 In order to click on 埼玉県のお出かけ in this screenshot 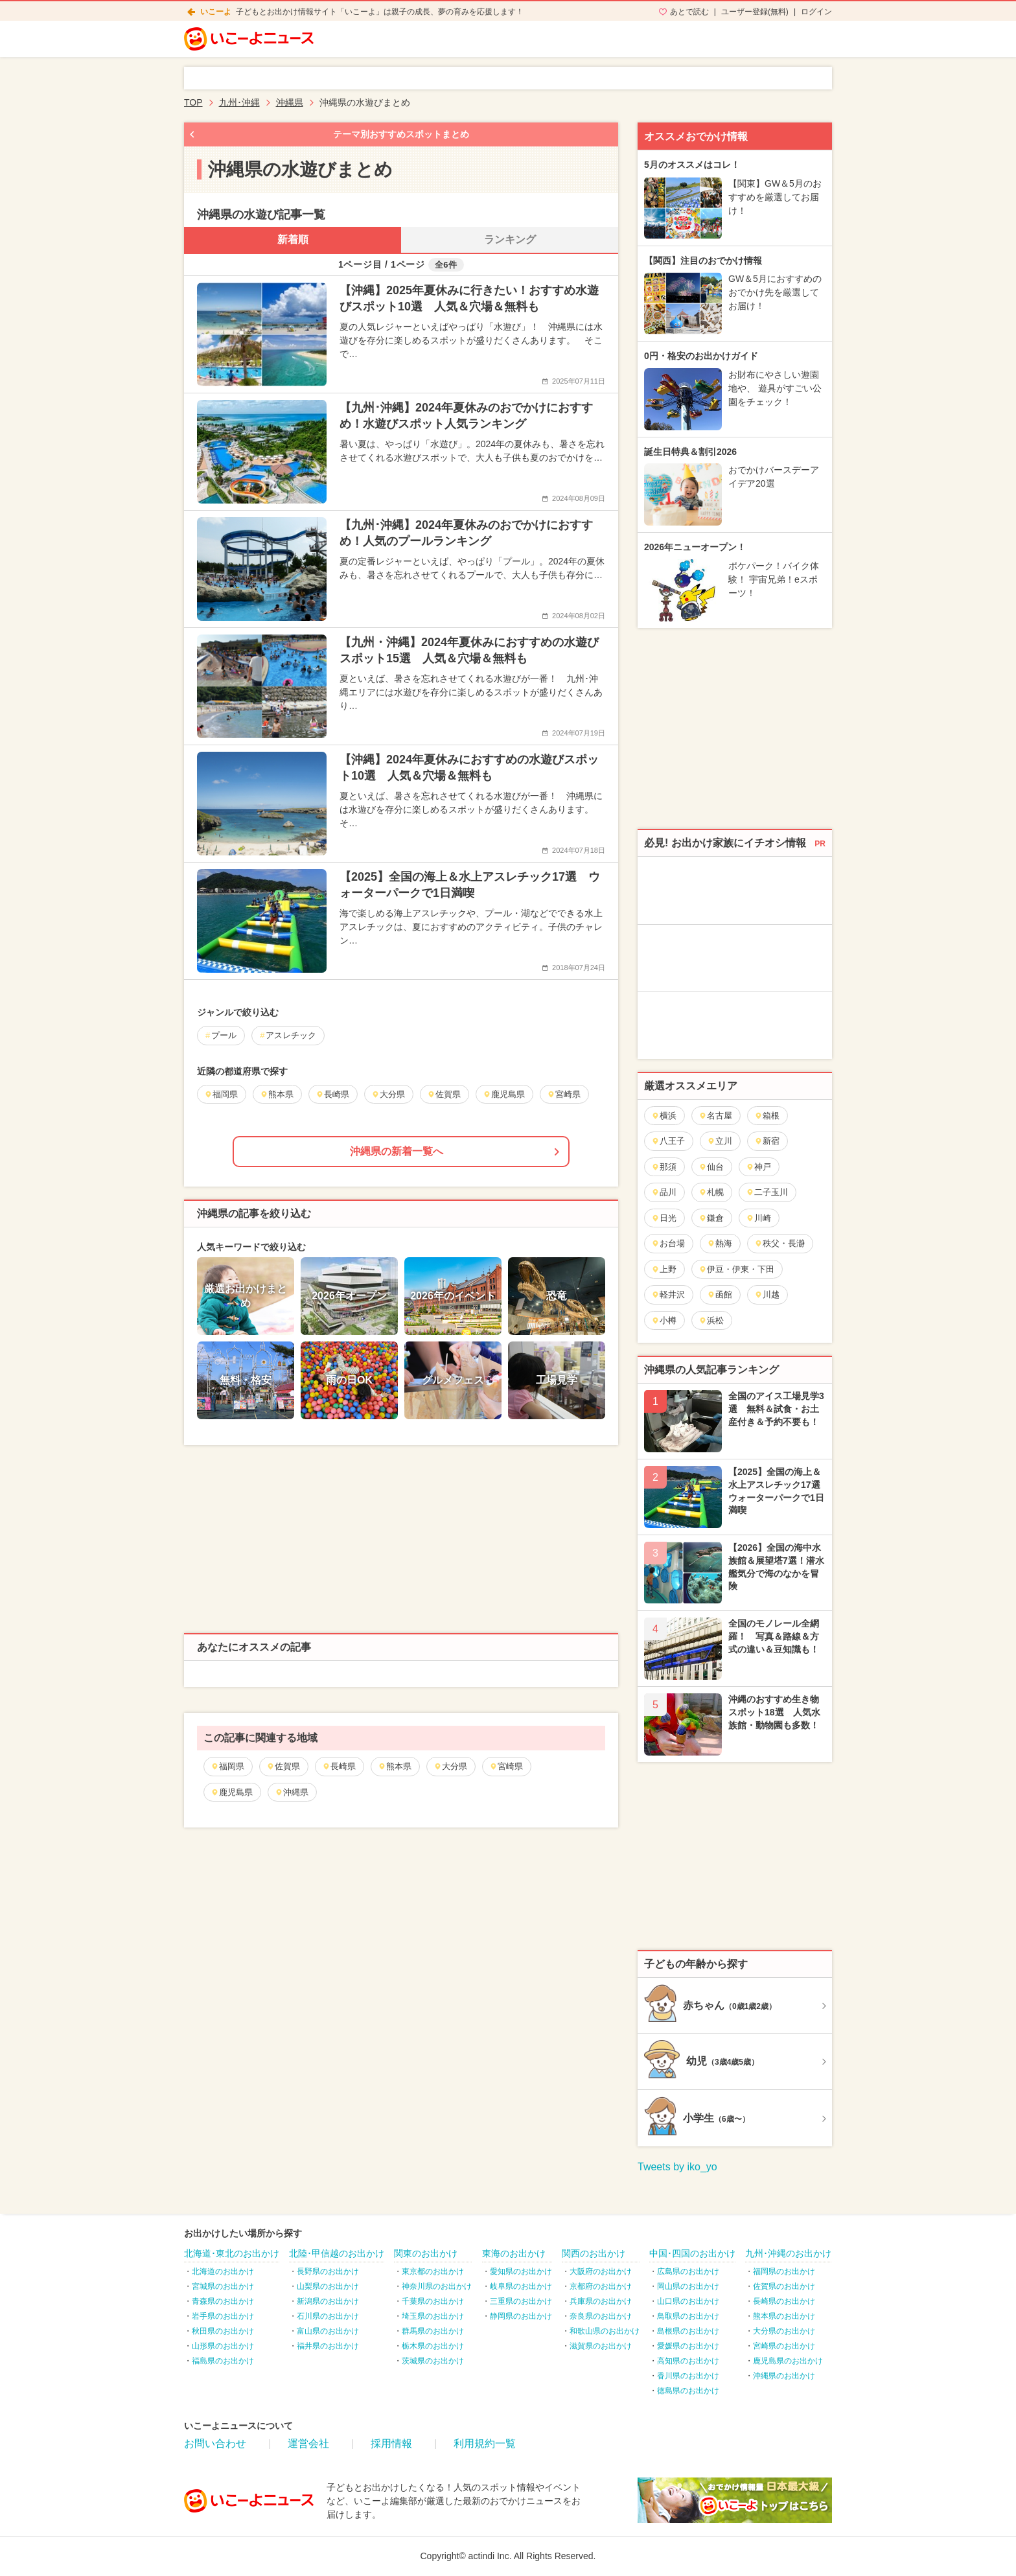, I will do `click(433, 2316)`.